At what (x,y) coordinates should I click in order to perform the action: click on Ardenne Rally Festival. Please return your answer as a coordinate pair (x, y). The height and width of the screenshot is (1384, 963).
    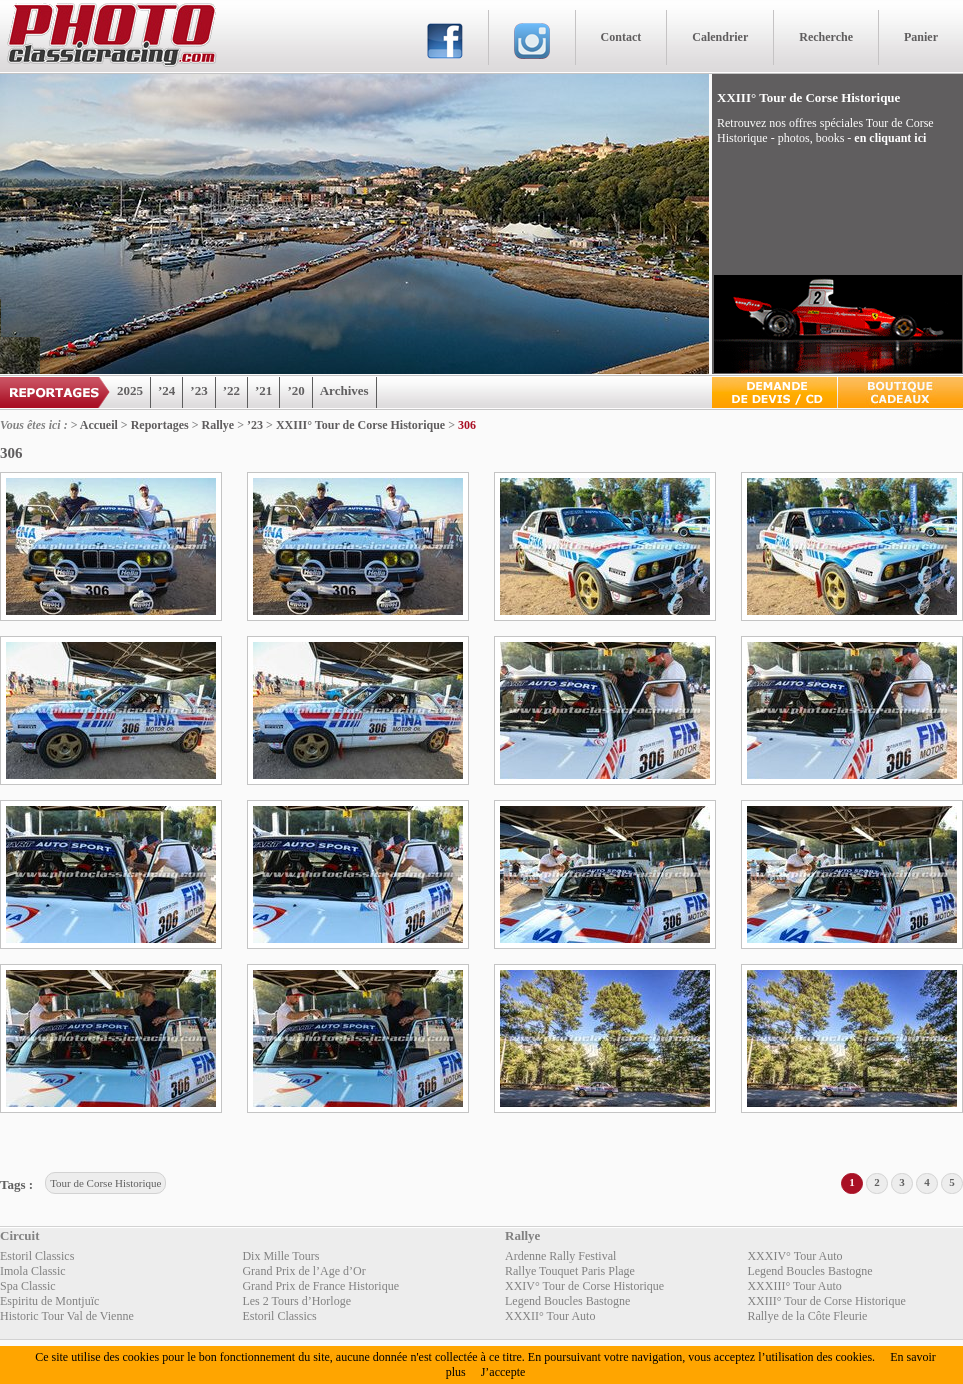
    Looking at the image, I should click on (560, 1256).